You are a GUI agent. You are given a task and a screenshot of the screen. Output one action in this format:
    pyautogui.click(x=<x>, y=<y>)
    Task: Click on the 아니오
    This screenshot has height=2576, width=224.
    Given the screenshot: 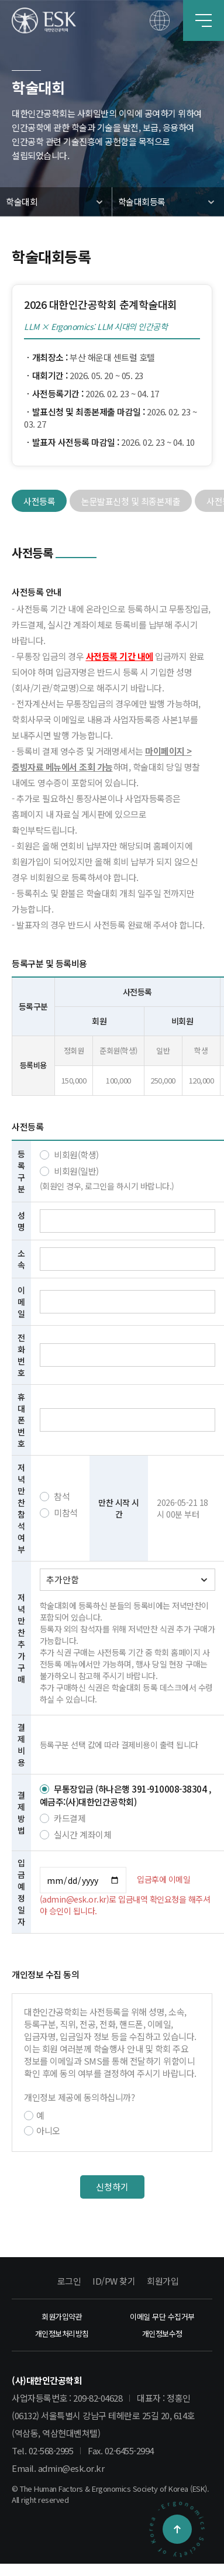 What is the action you would take?
    pyautogui.click(x=42, y=2130)
    